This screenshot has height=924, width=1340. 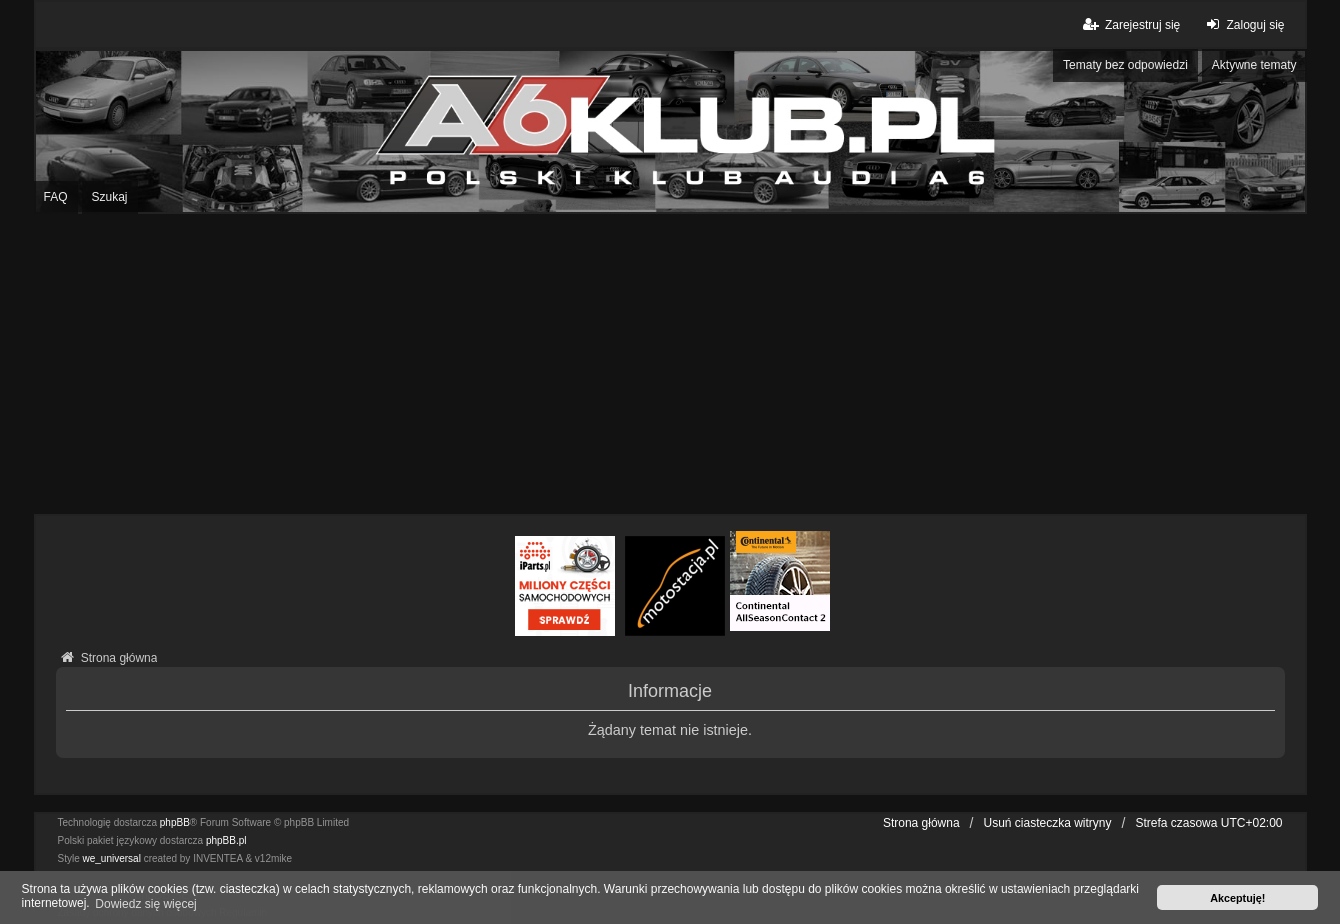 What do you see at coordinates (1237, 898) in the screenshot?
I see `Akceptuję! [button]` at bounding box center [1237, 898].